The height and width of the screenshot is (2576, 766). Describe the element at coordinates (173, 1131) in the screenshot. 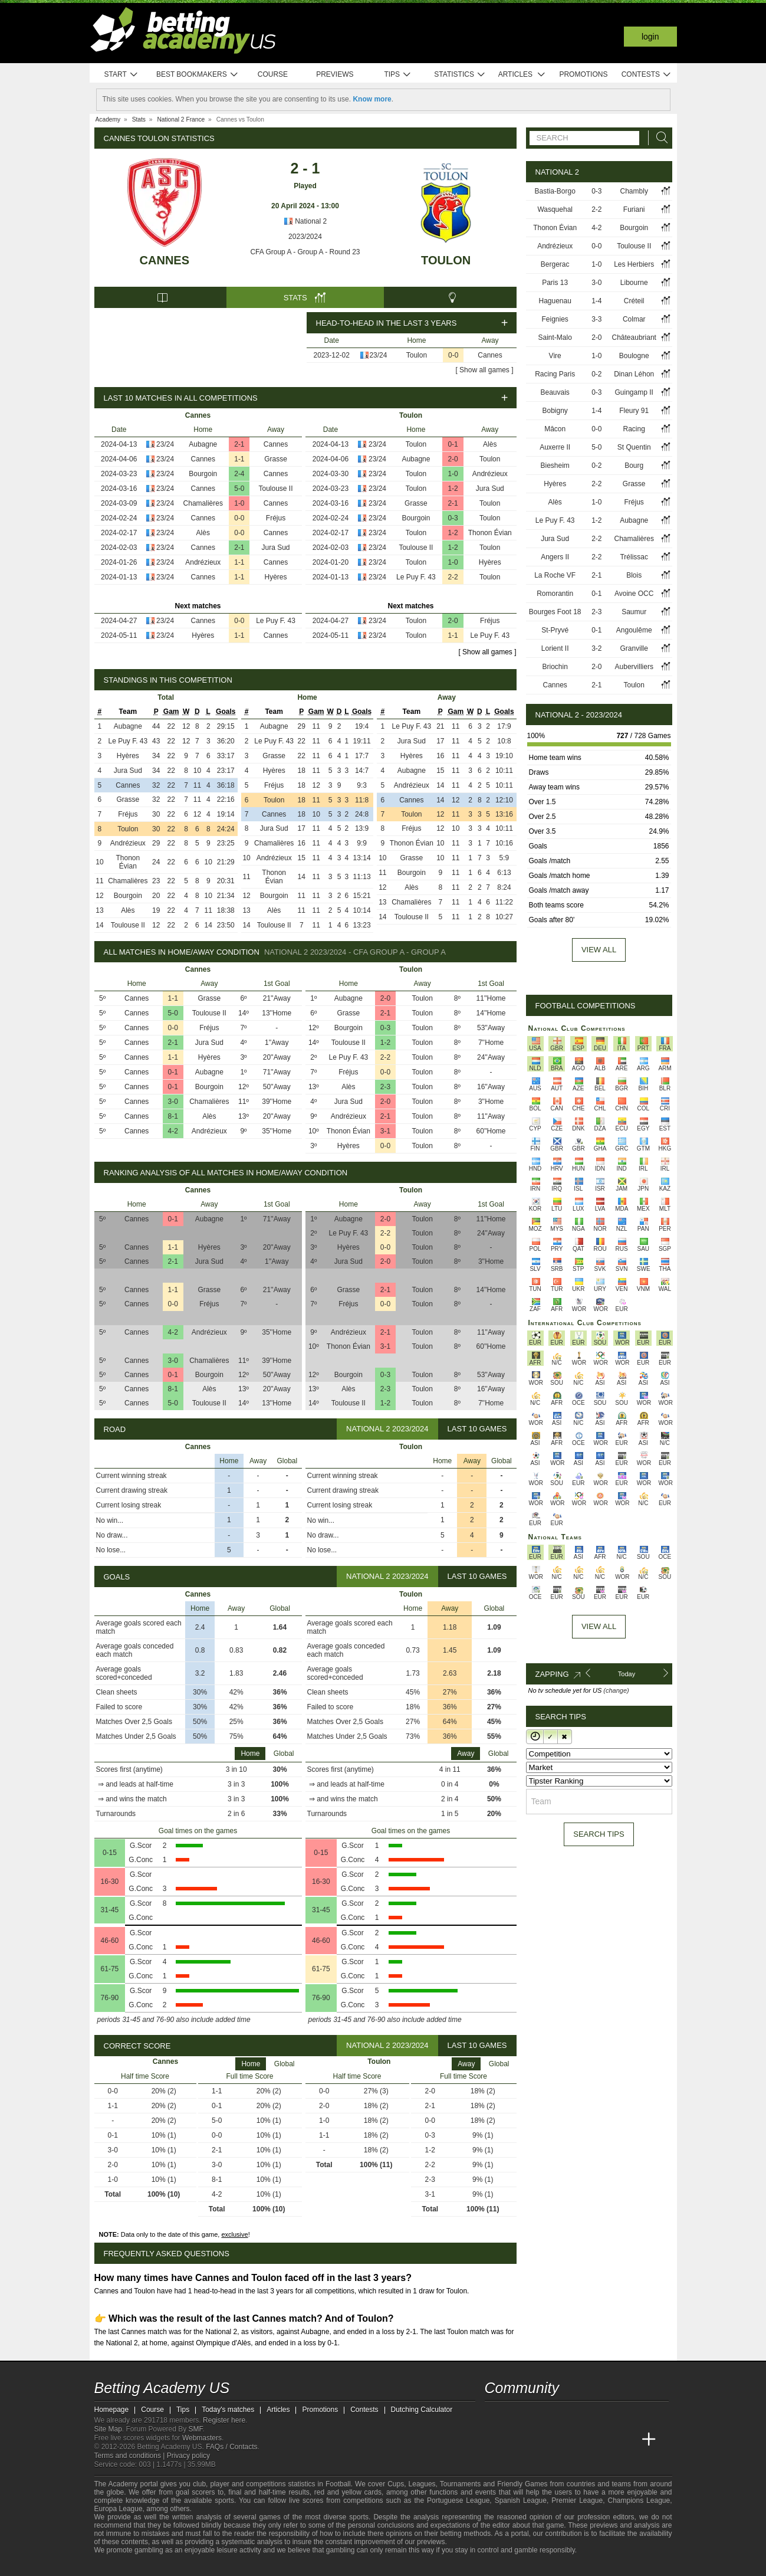

I see `4-2` at that location.